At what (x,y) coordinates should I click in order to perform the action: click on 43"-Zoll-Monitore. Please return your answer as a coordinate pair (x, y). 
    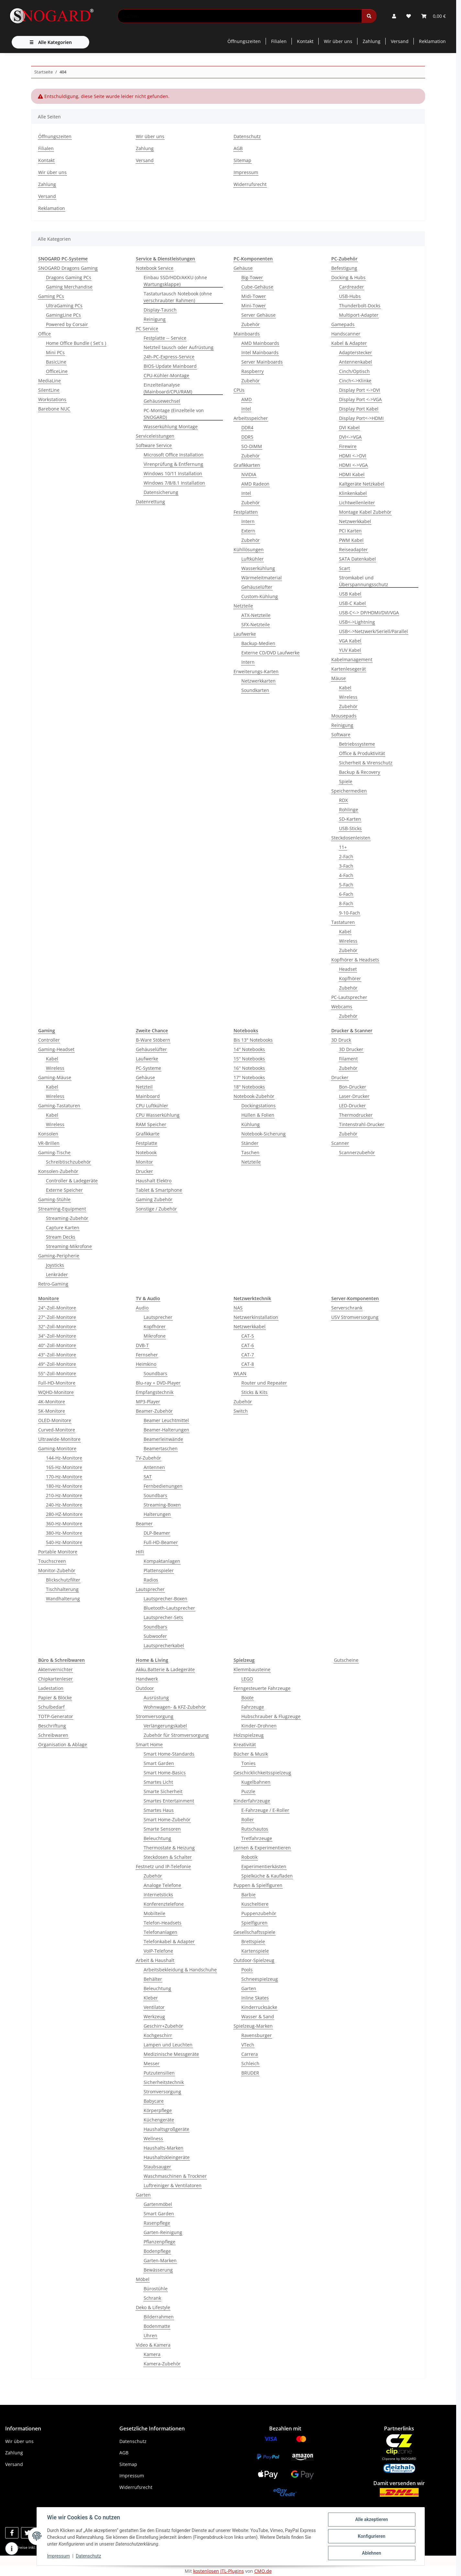
    Looking at the image, I should click on (57, 1355).